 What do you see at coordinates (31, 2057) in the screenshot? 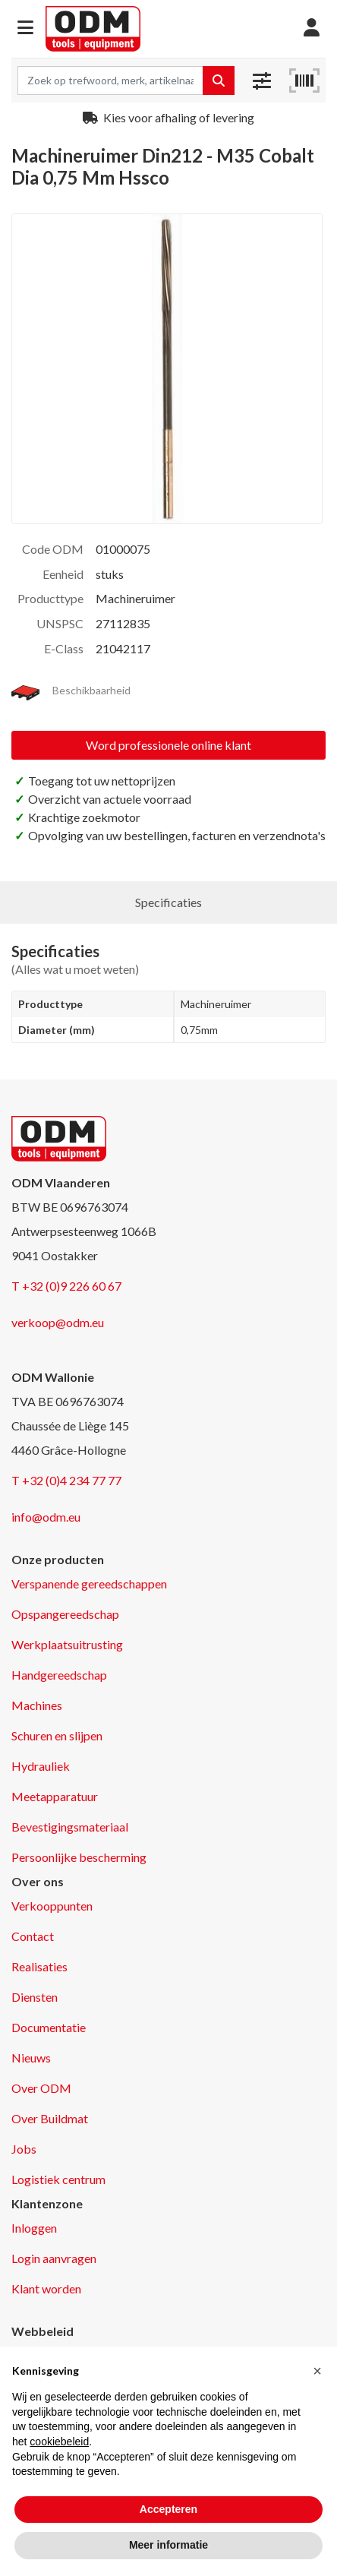
I see `Nieuws` at bounding box center [31, 2057].